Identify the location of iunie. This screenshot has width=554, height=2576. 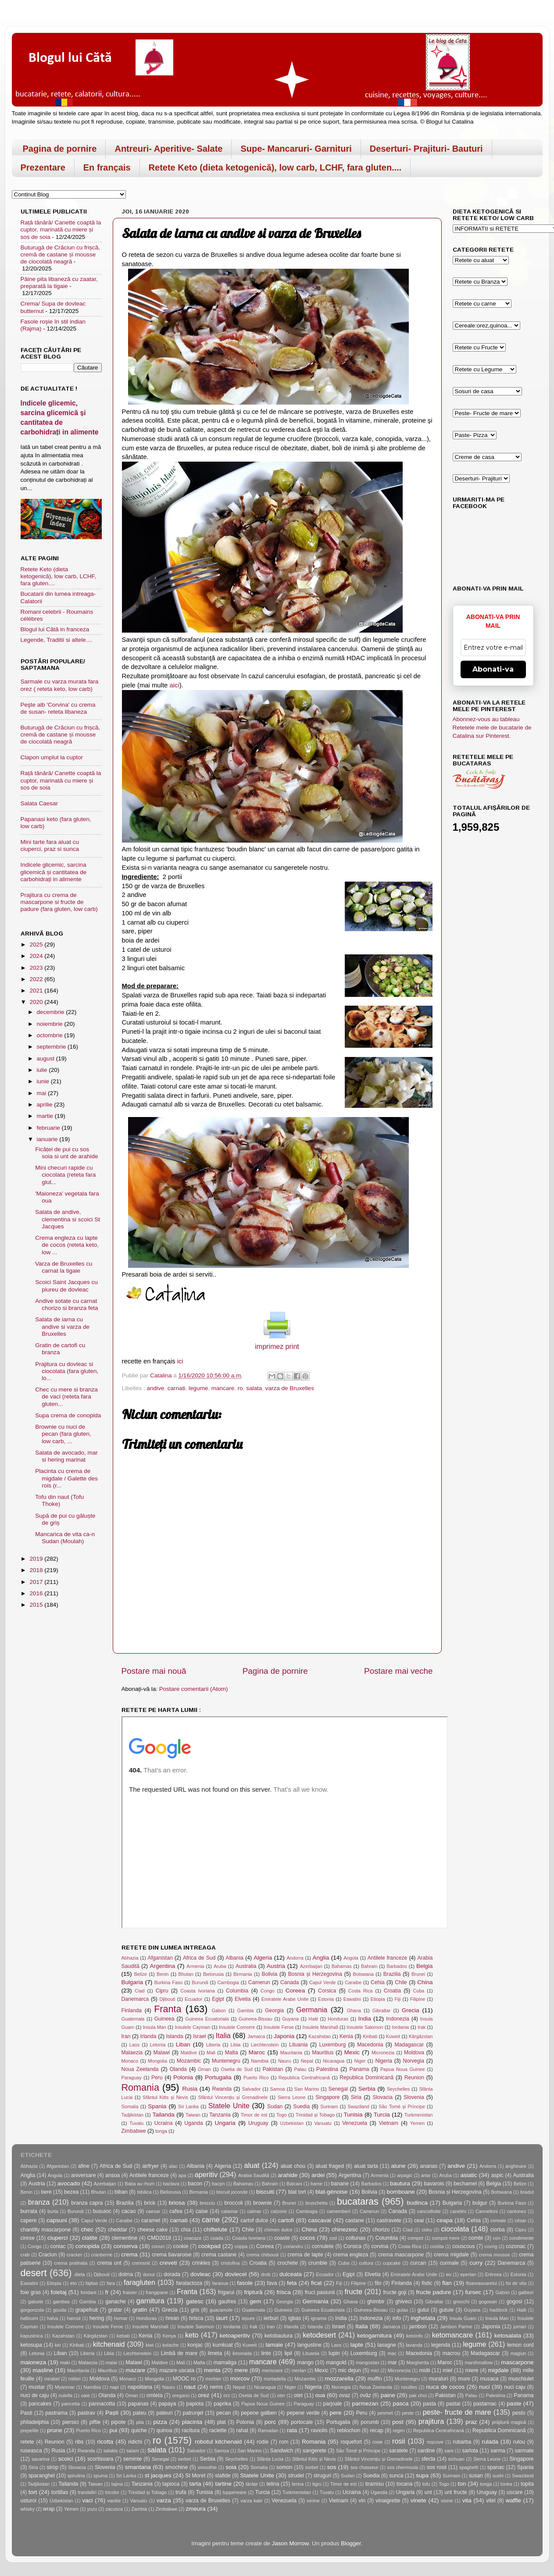
(44, 1081).